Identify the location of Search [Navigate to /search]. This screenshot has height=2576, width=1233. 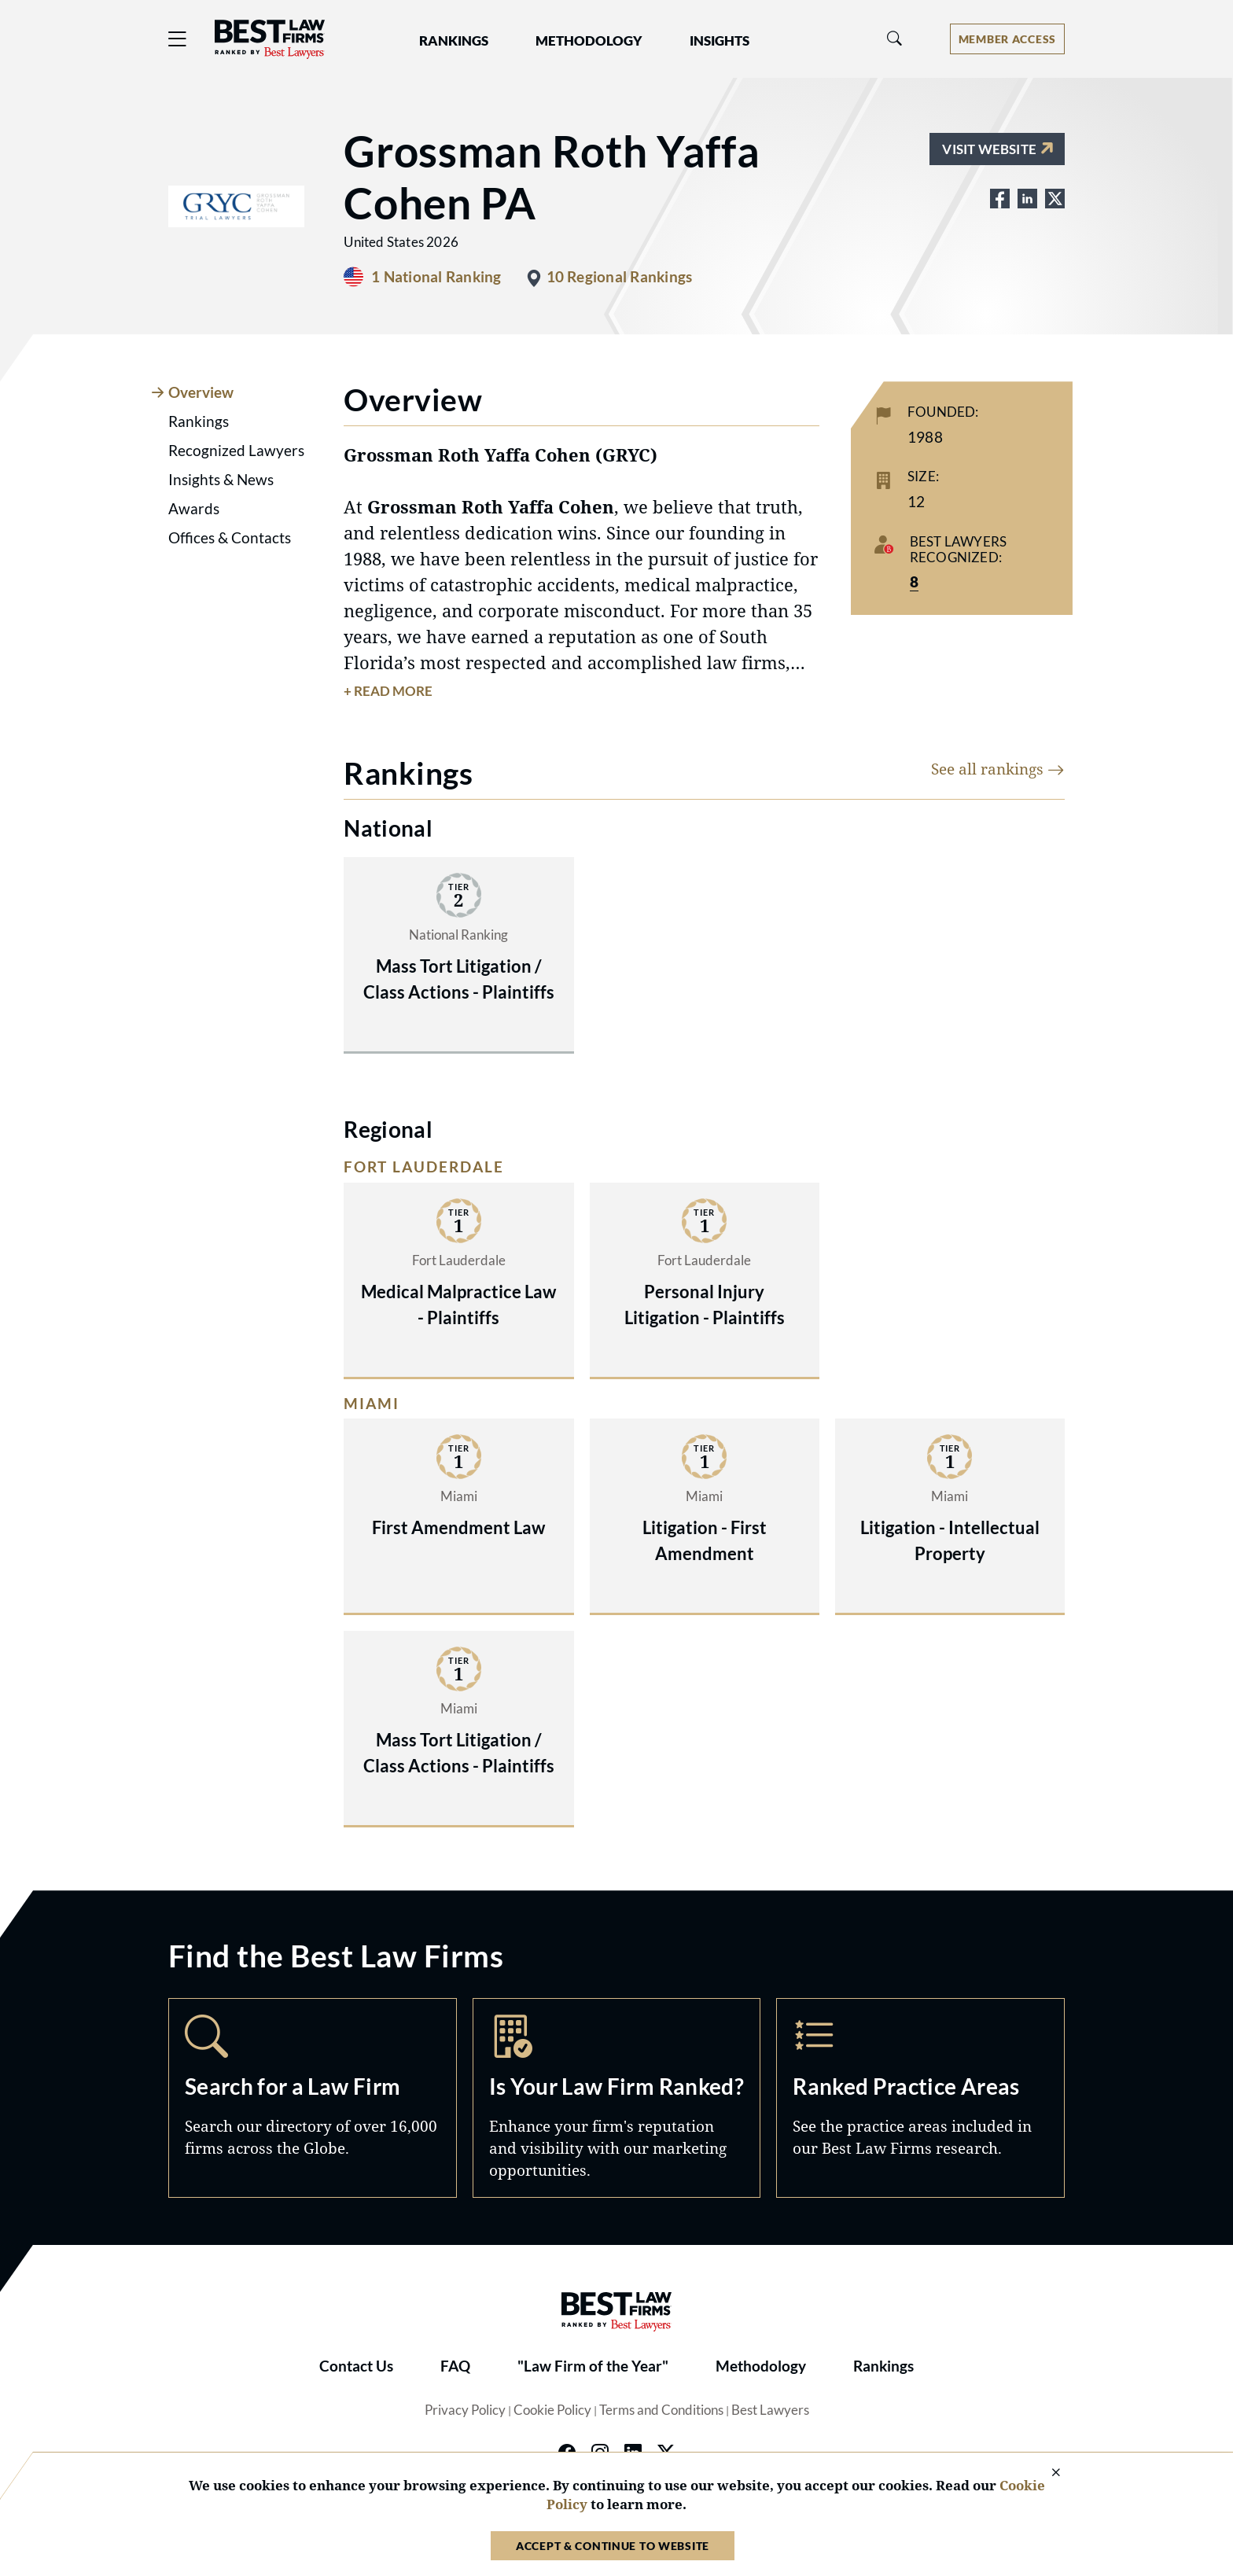
(312, 2098).